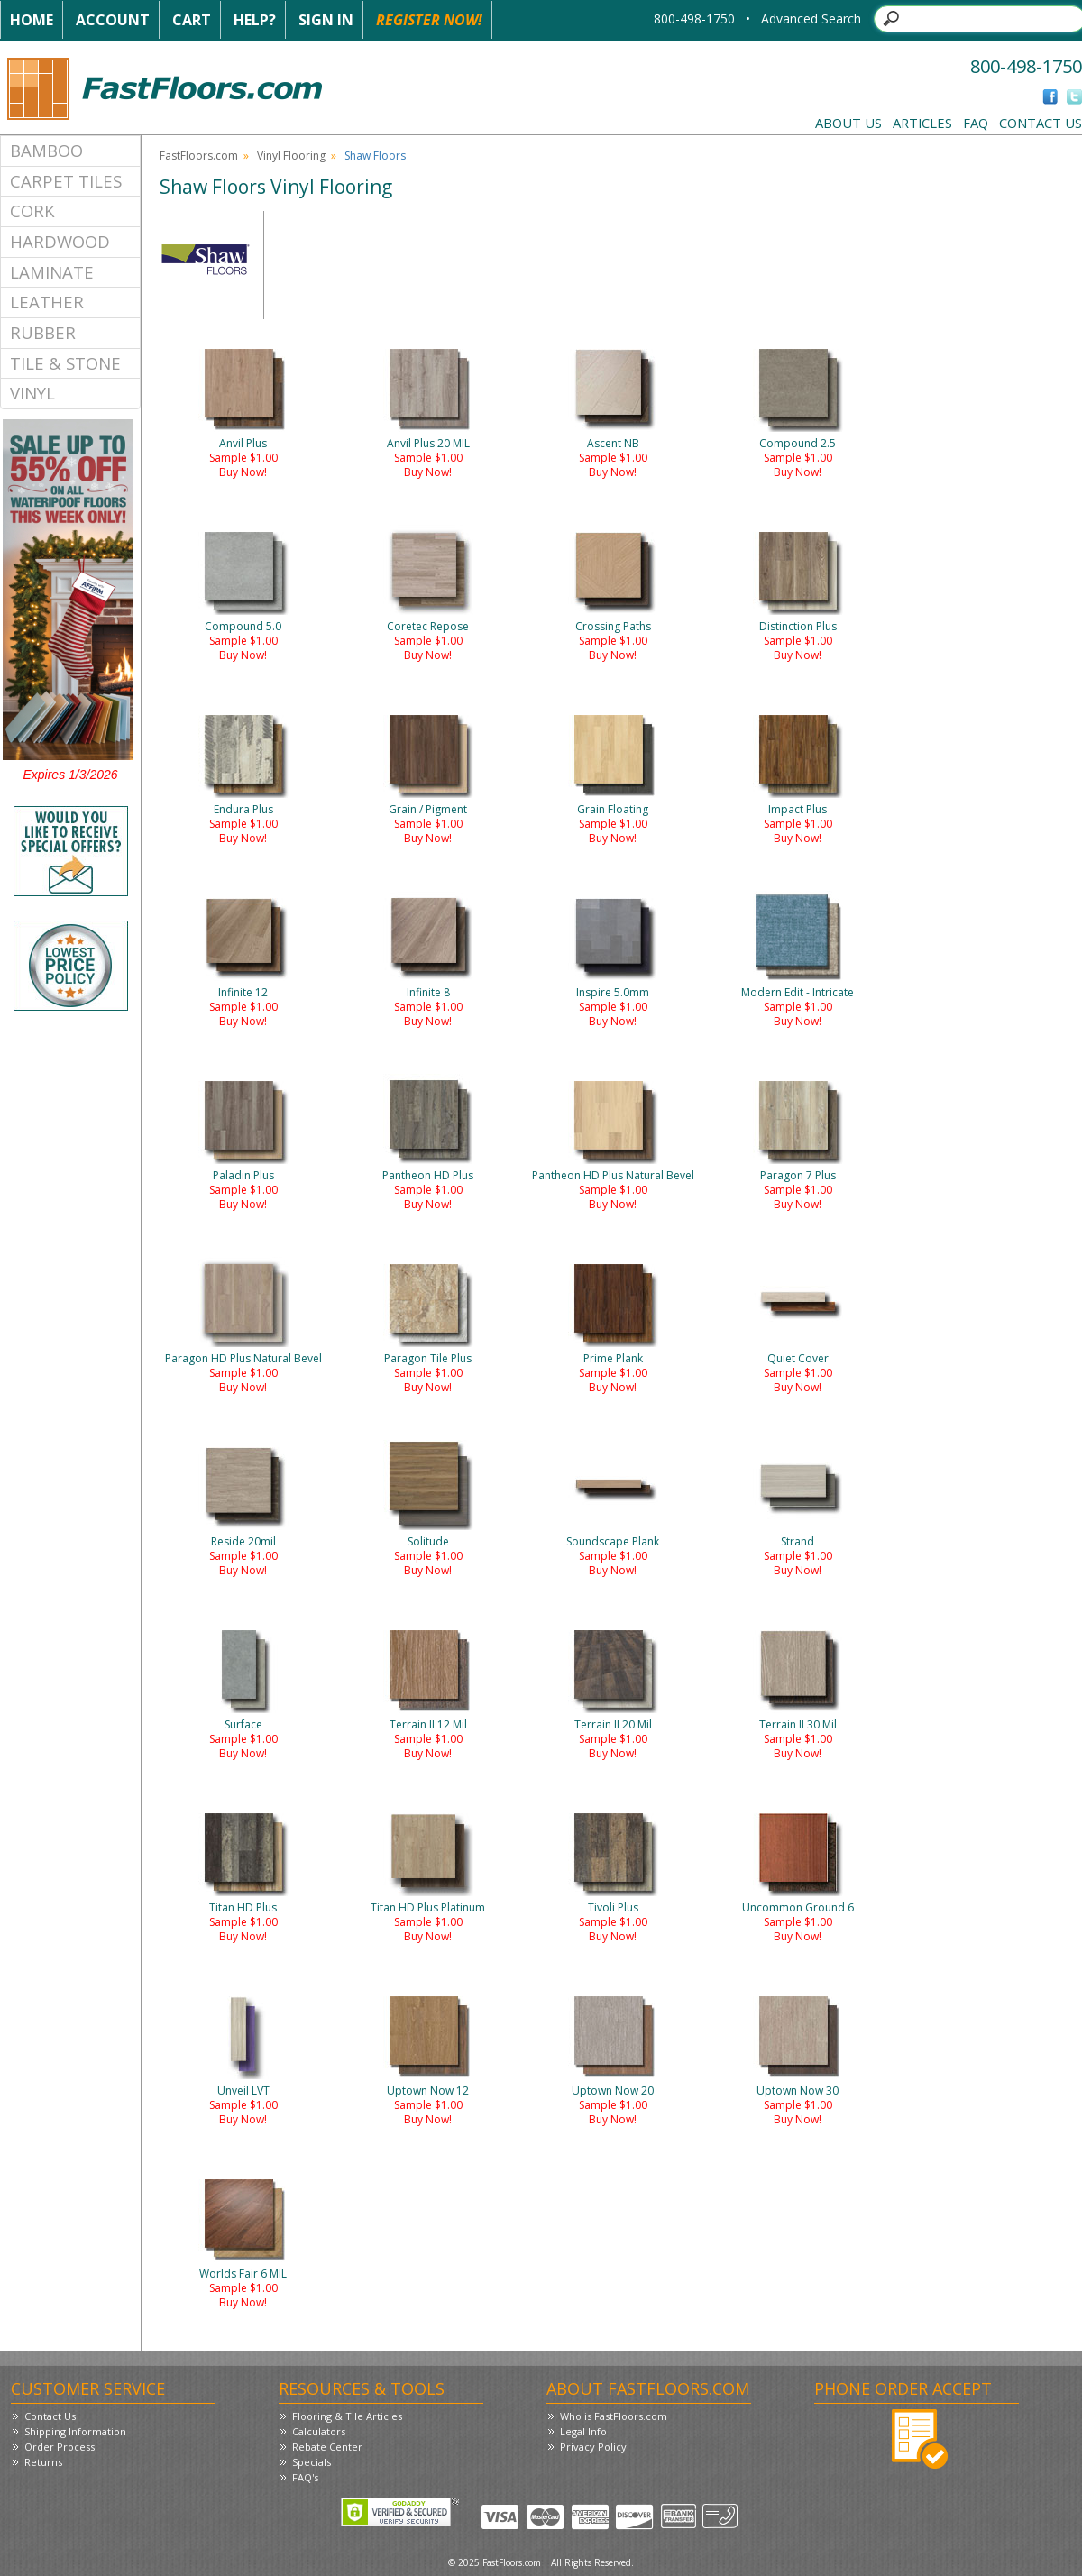 This screenshot has height=2576, width=1082. Describe the element at coordinates (811, 18) in the screenshot. I see `Advanced Search` at that location.